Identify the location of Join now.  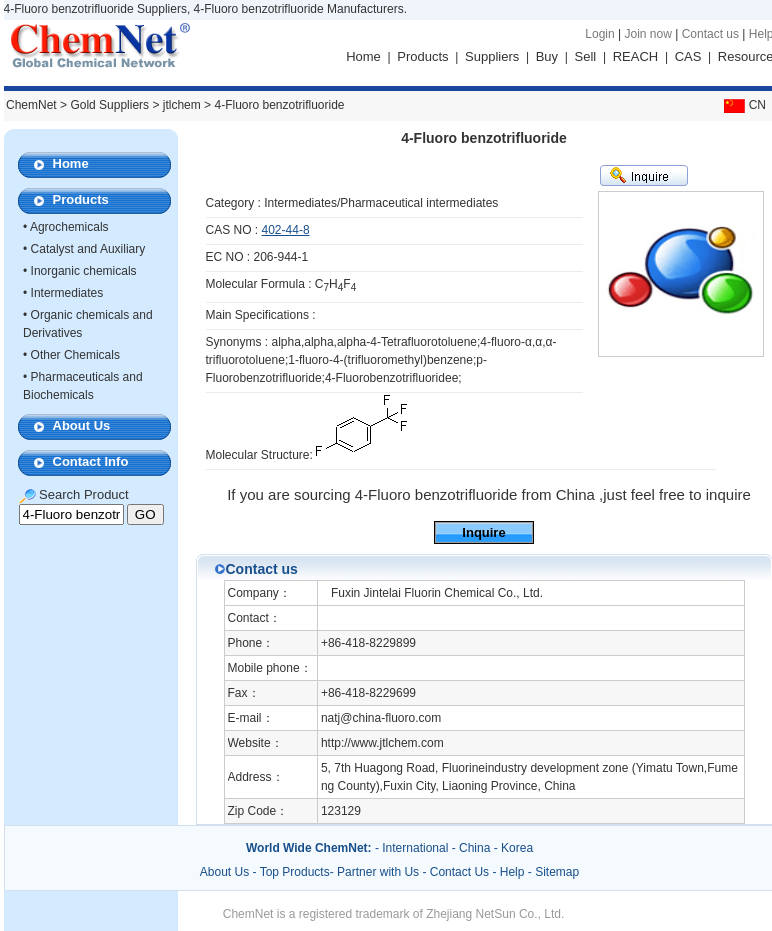
(647, 34).